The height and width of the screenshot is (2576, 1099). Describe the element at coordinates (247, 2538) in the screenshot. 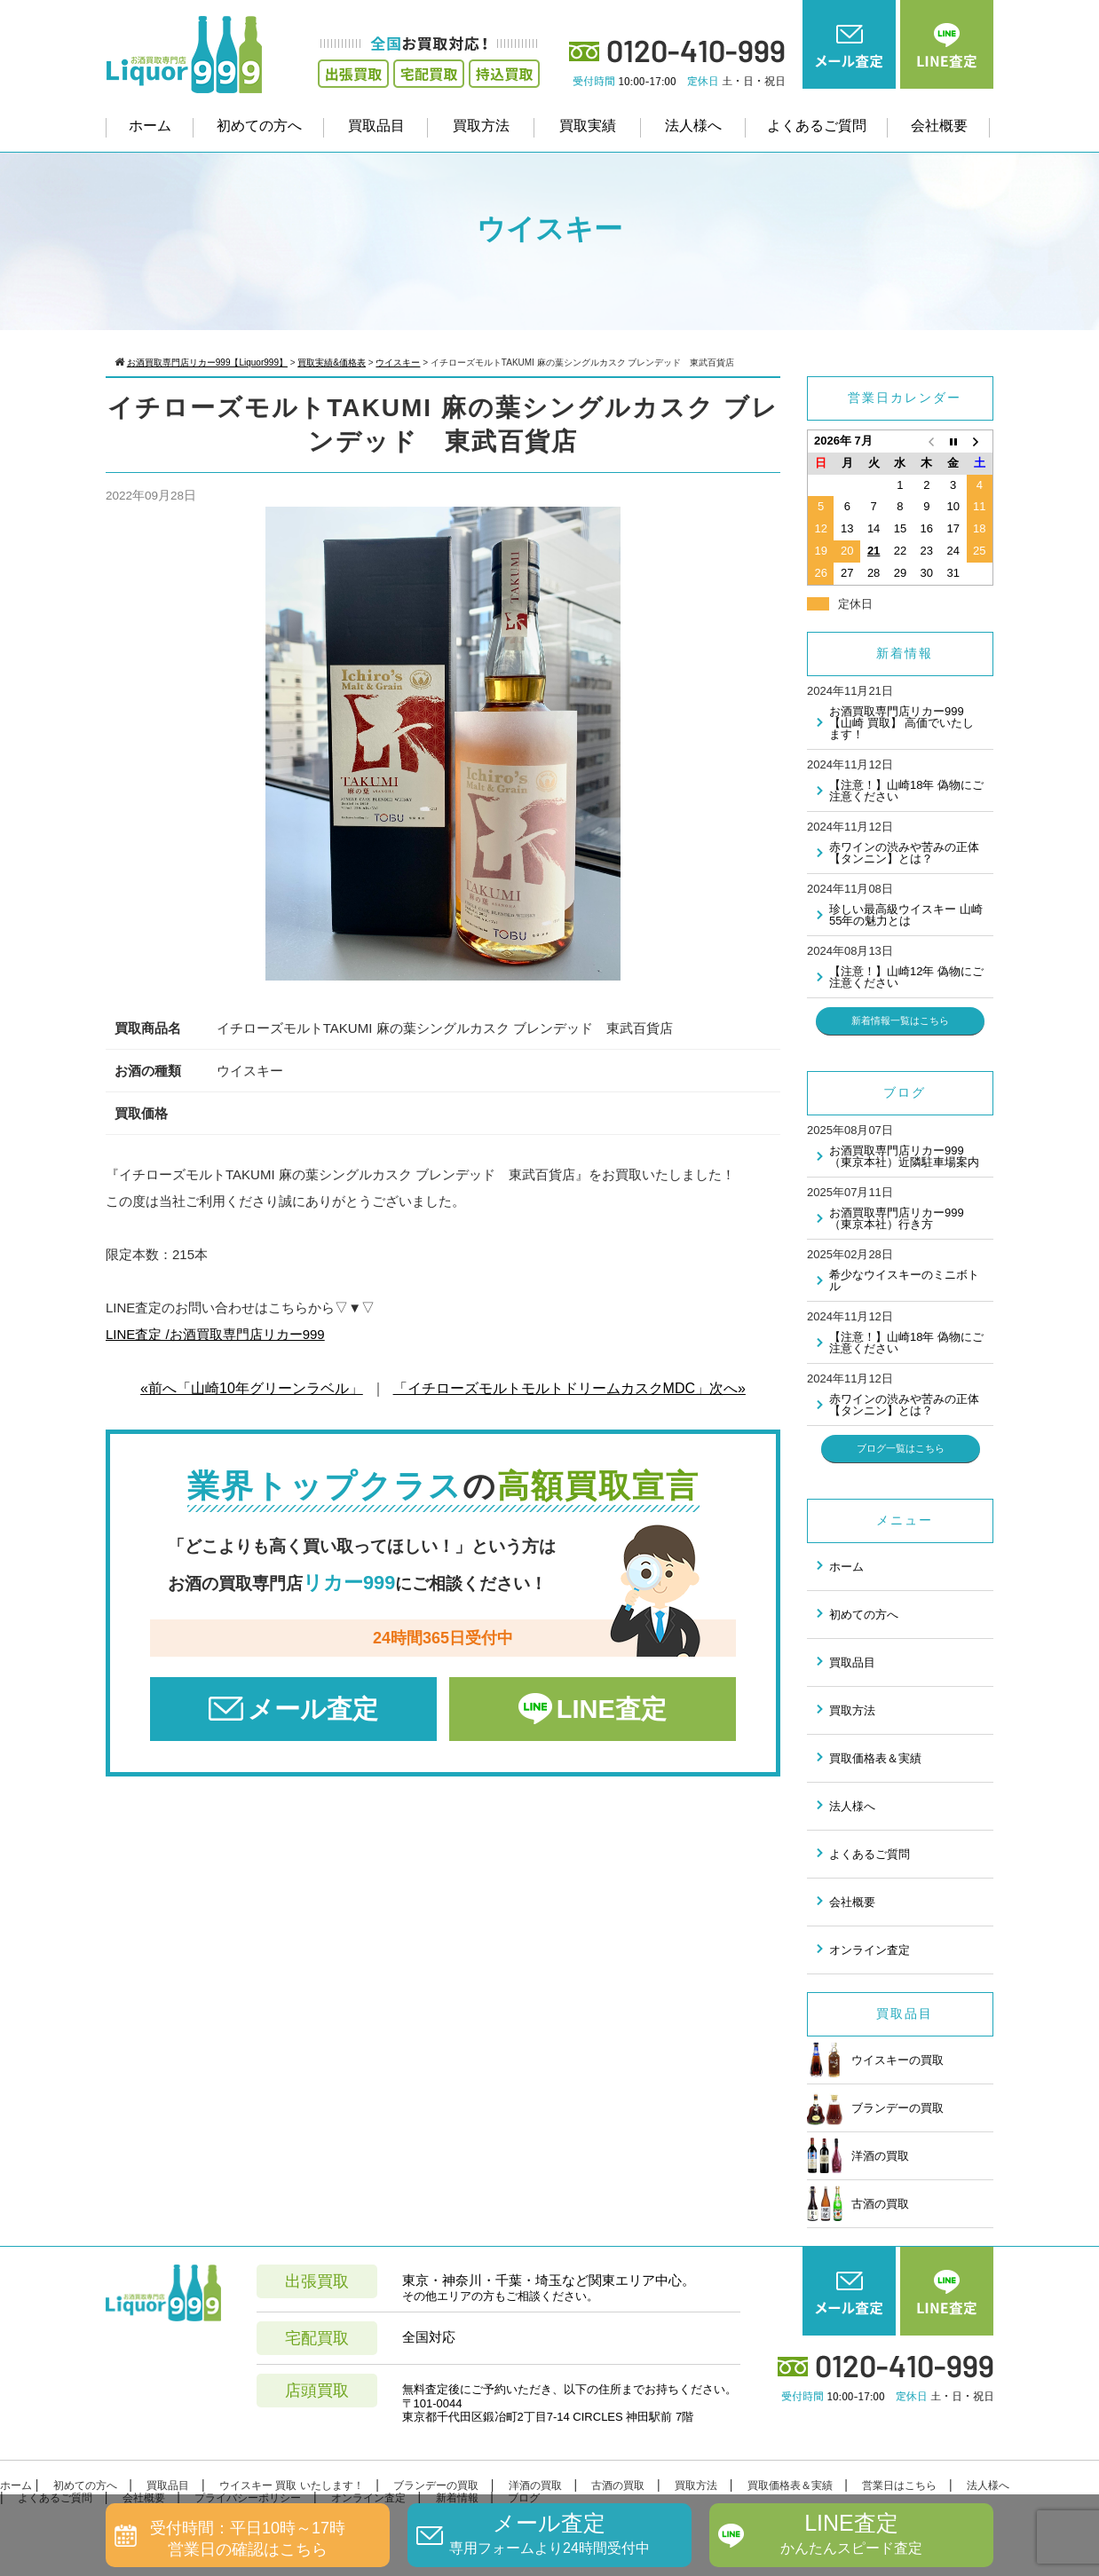

I see `受付時間：平日10時～17時営業日の確認はこちら` at that location.